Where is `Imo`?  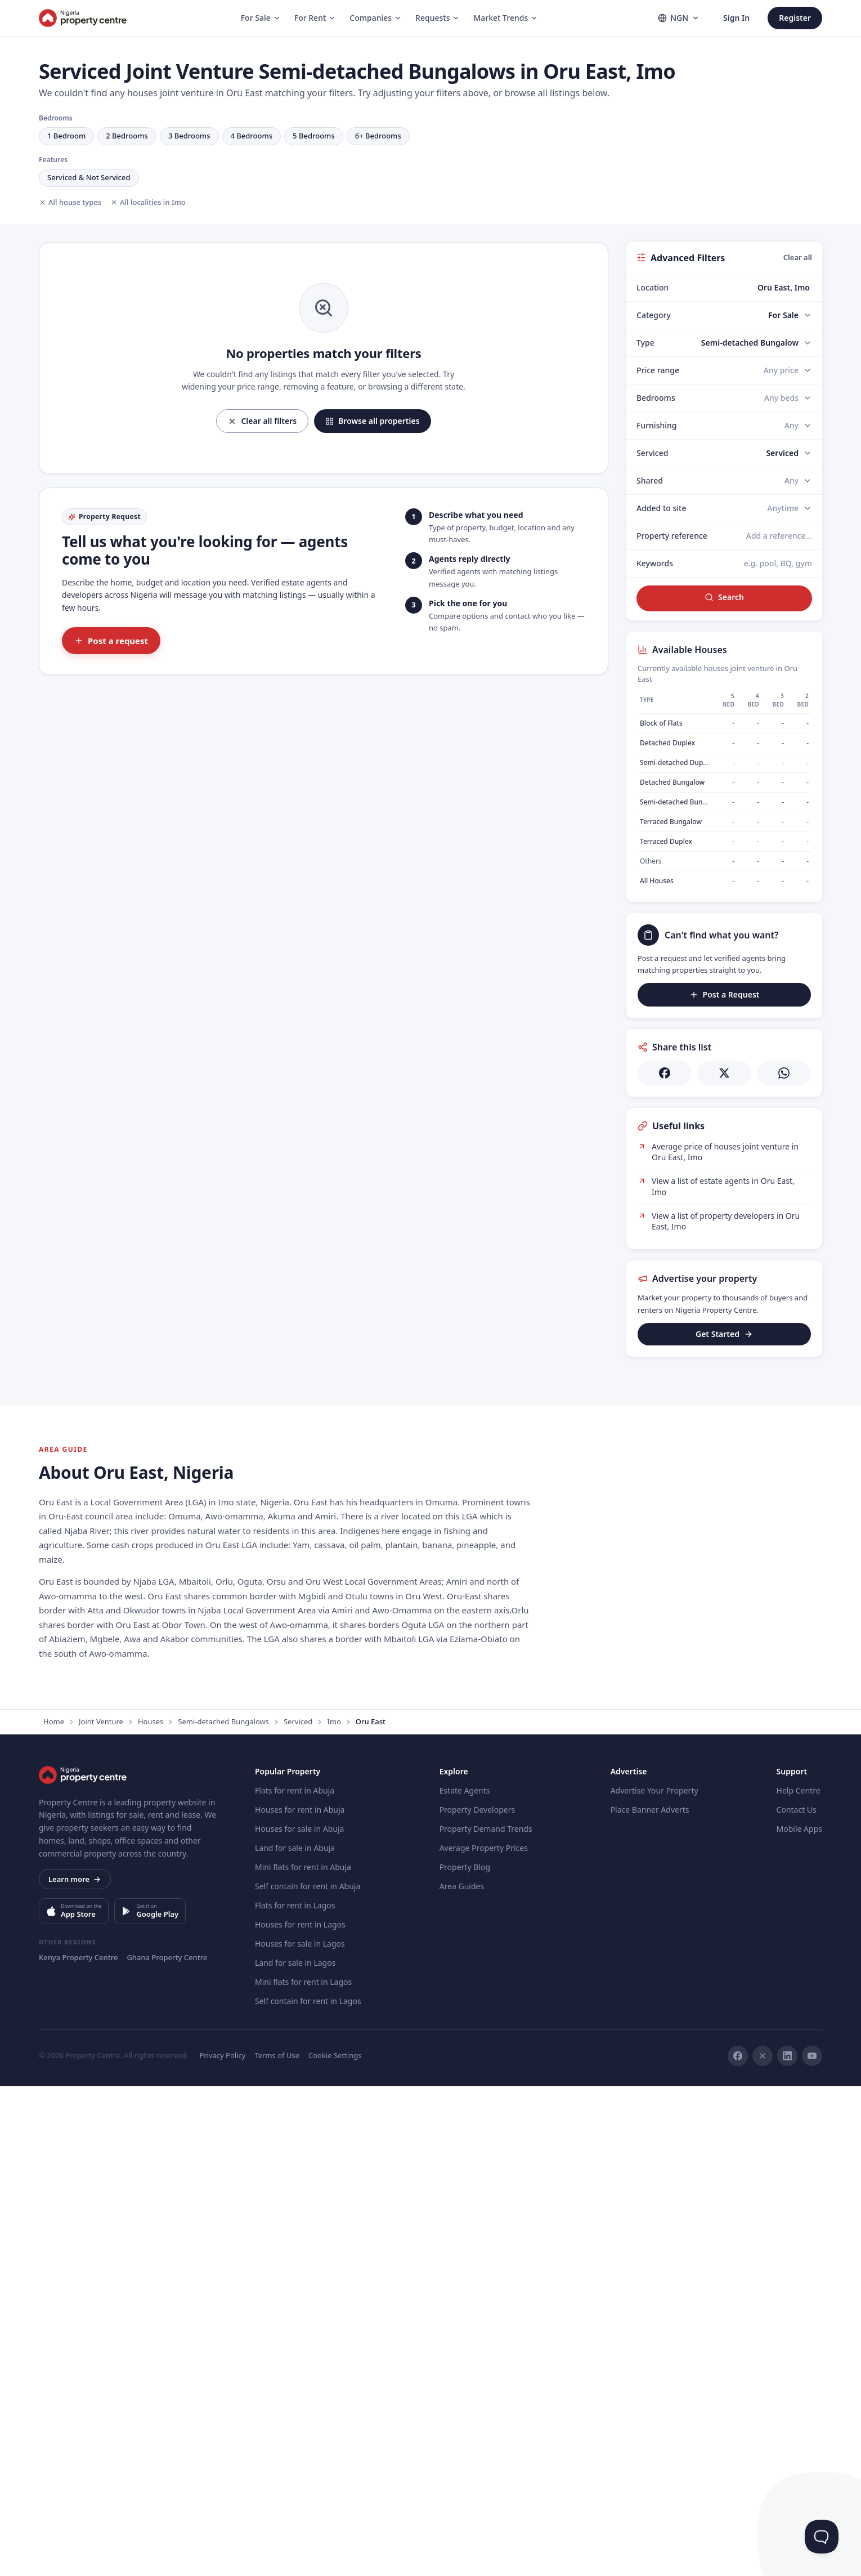 Imo is located at coordinates (333, 2211).